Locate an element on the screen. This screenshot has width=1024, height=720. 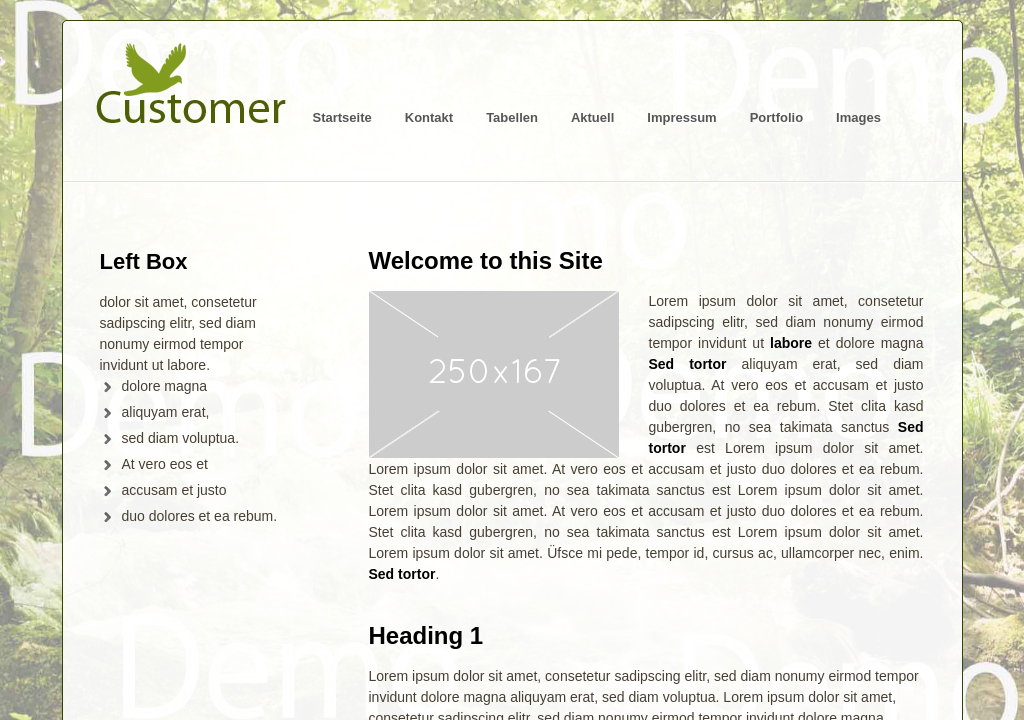
Logo is located at coordinates (190, 92).